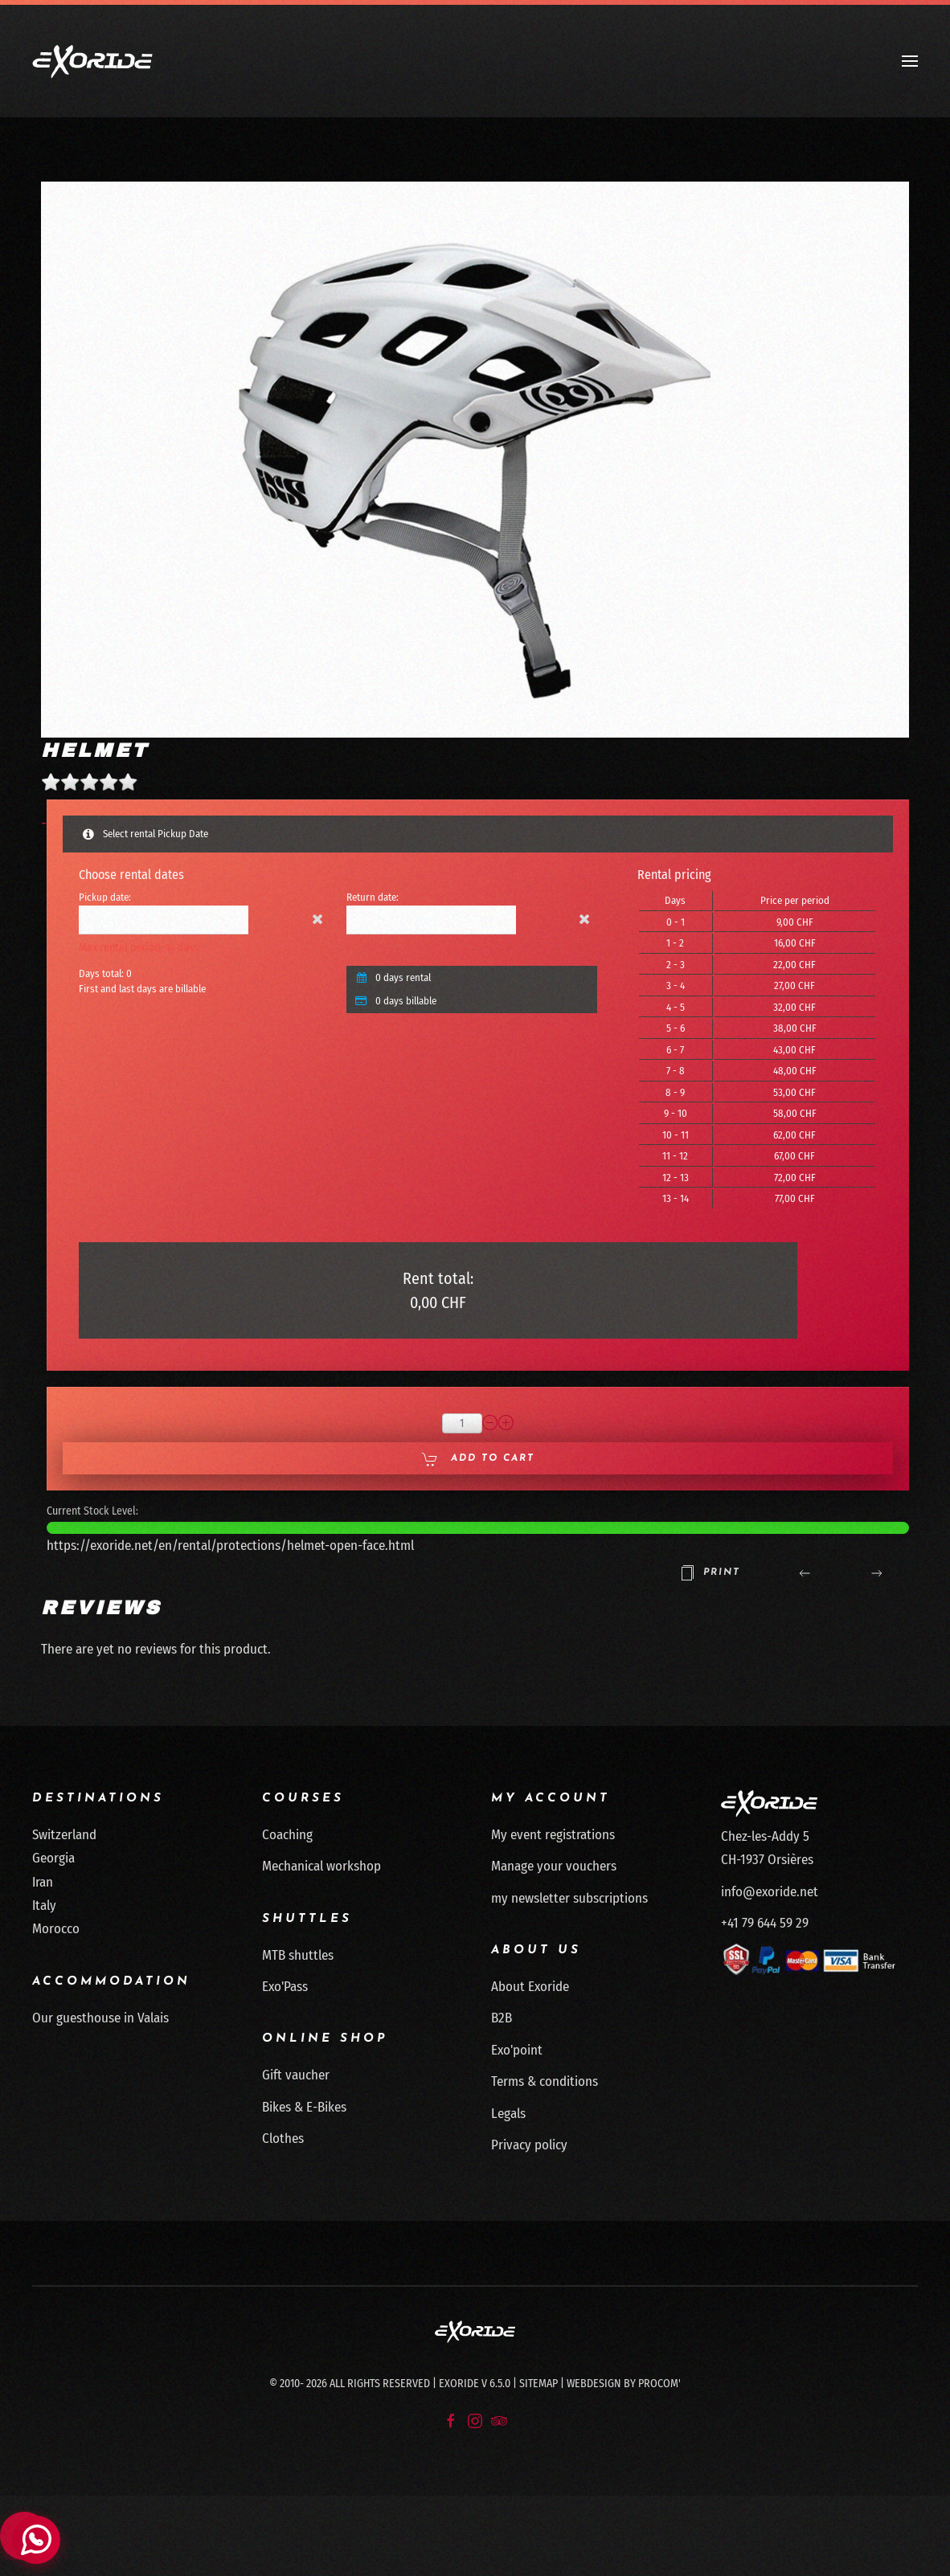  I want to click on My event registrations, so click(553, 1834).